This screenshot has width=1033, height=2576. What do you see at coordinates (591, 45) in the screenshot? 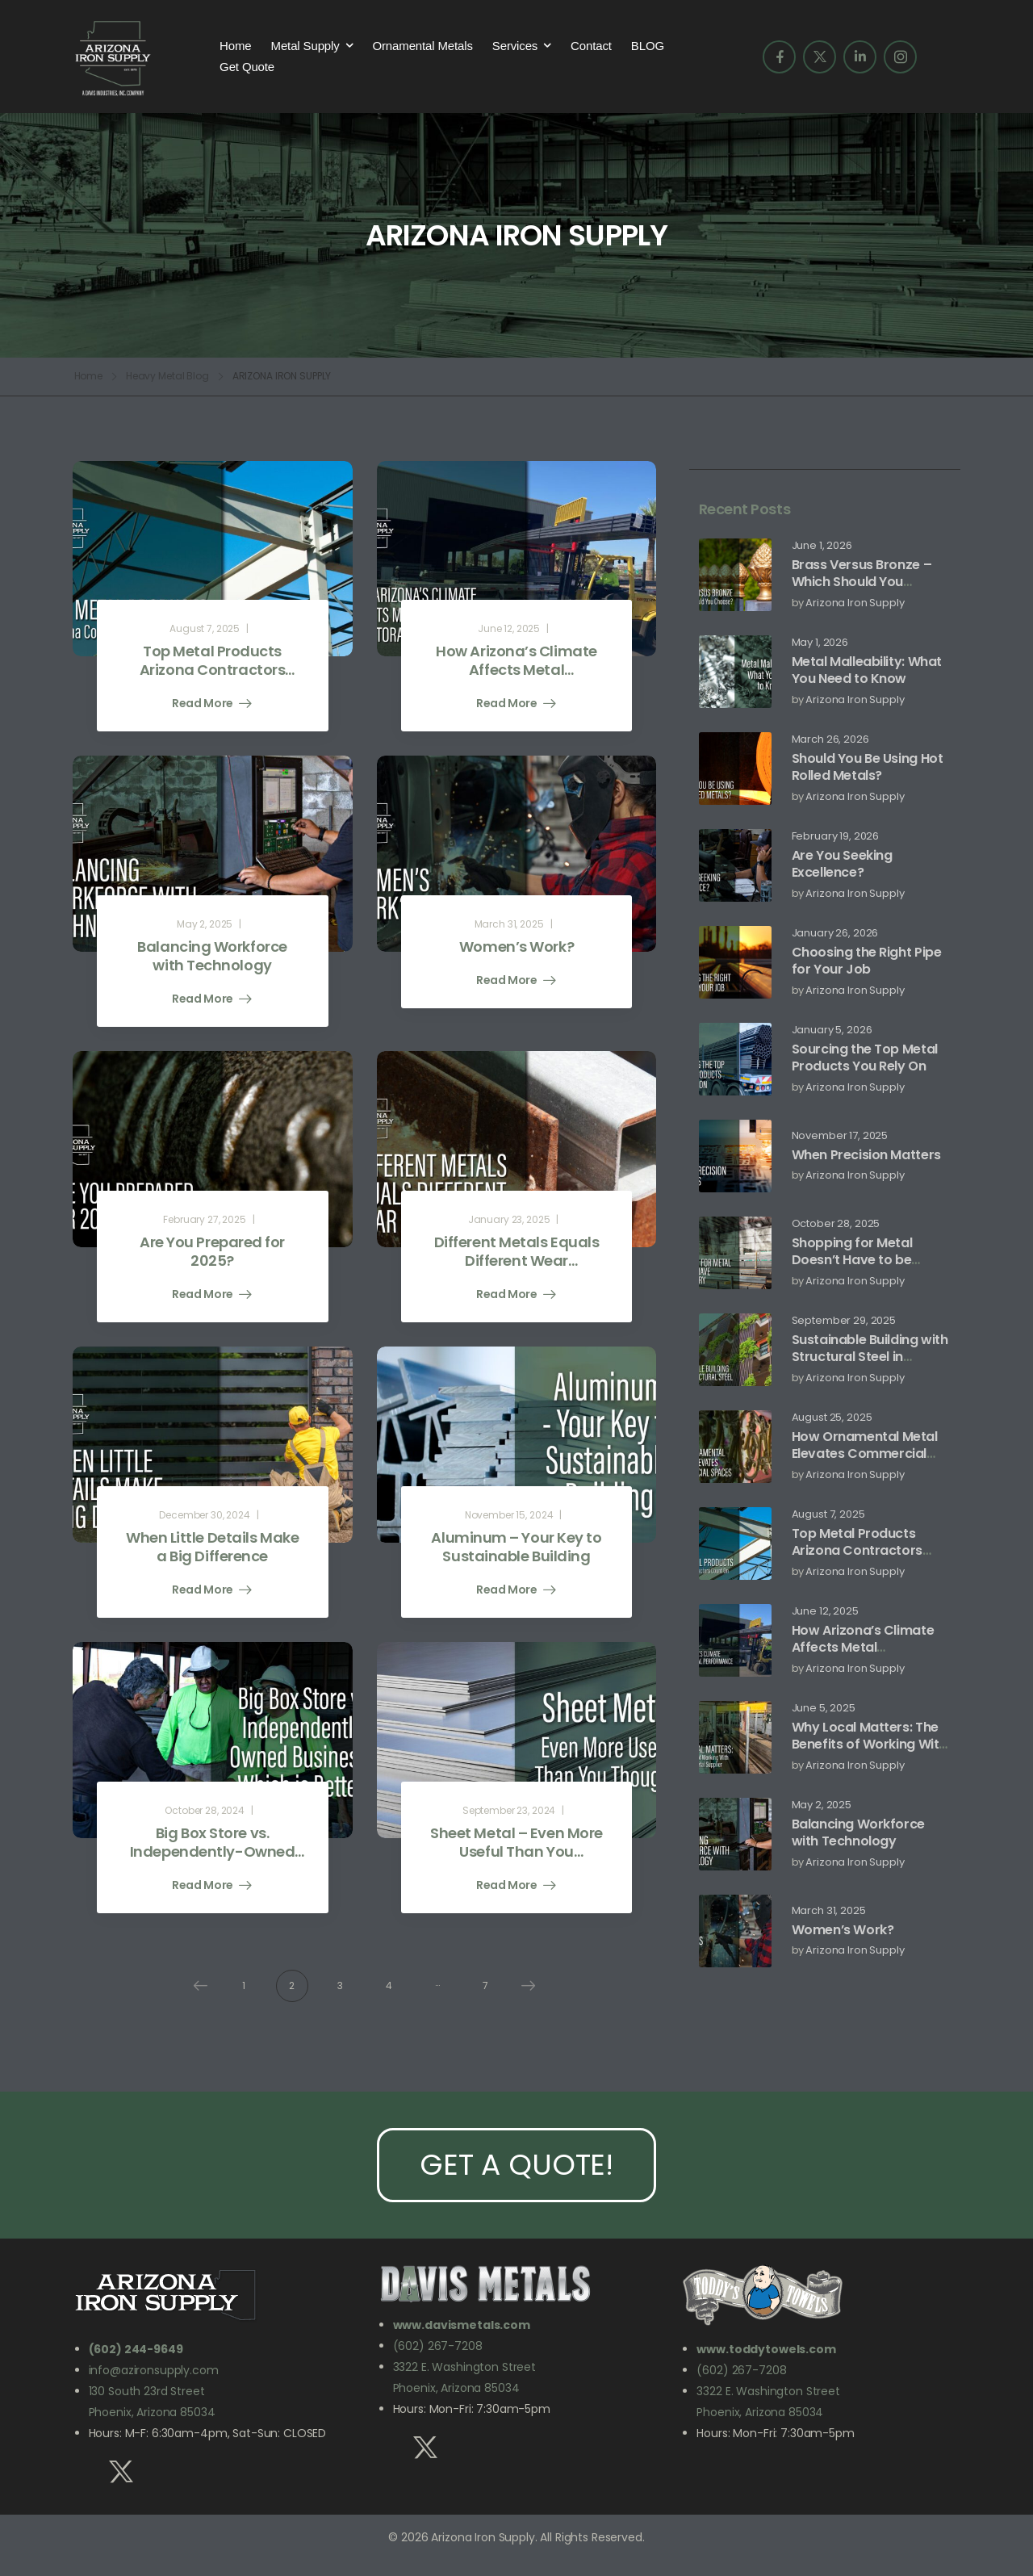
I see `Contact` at bounding box center [591, 45].